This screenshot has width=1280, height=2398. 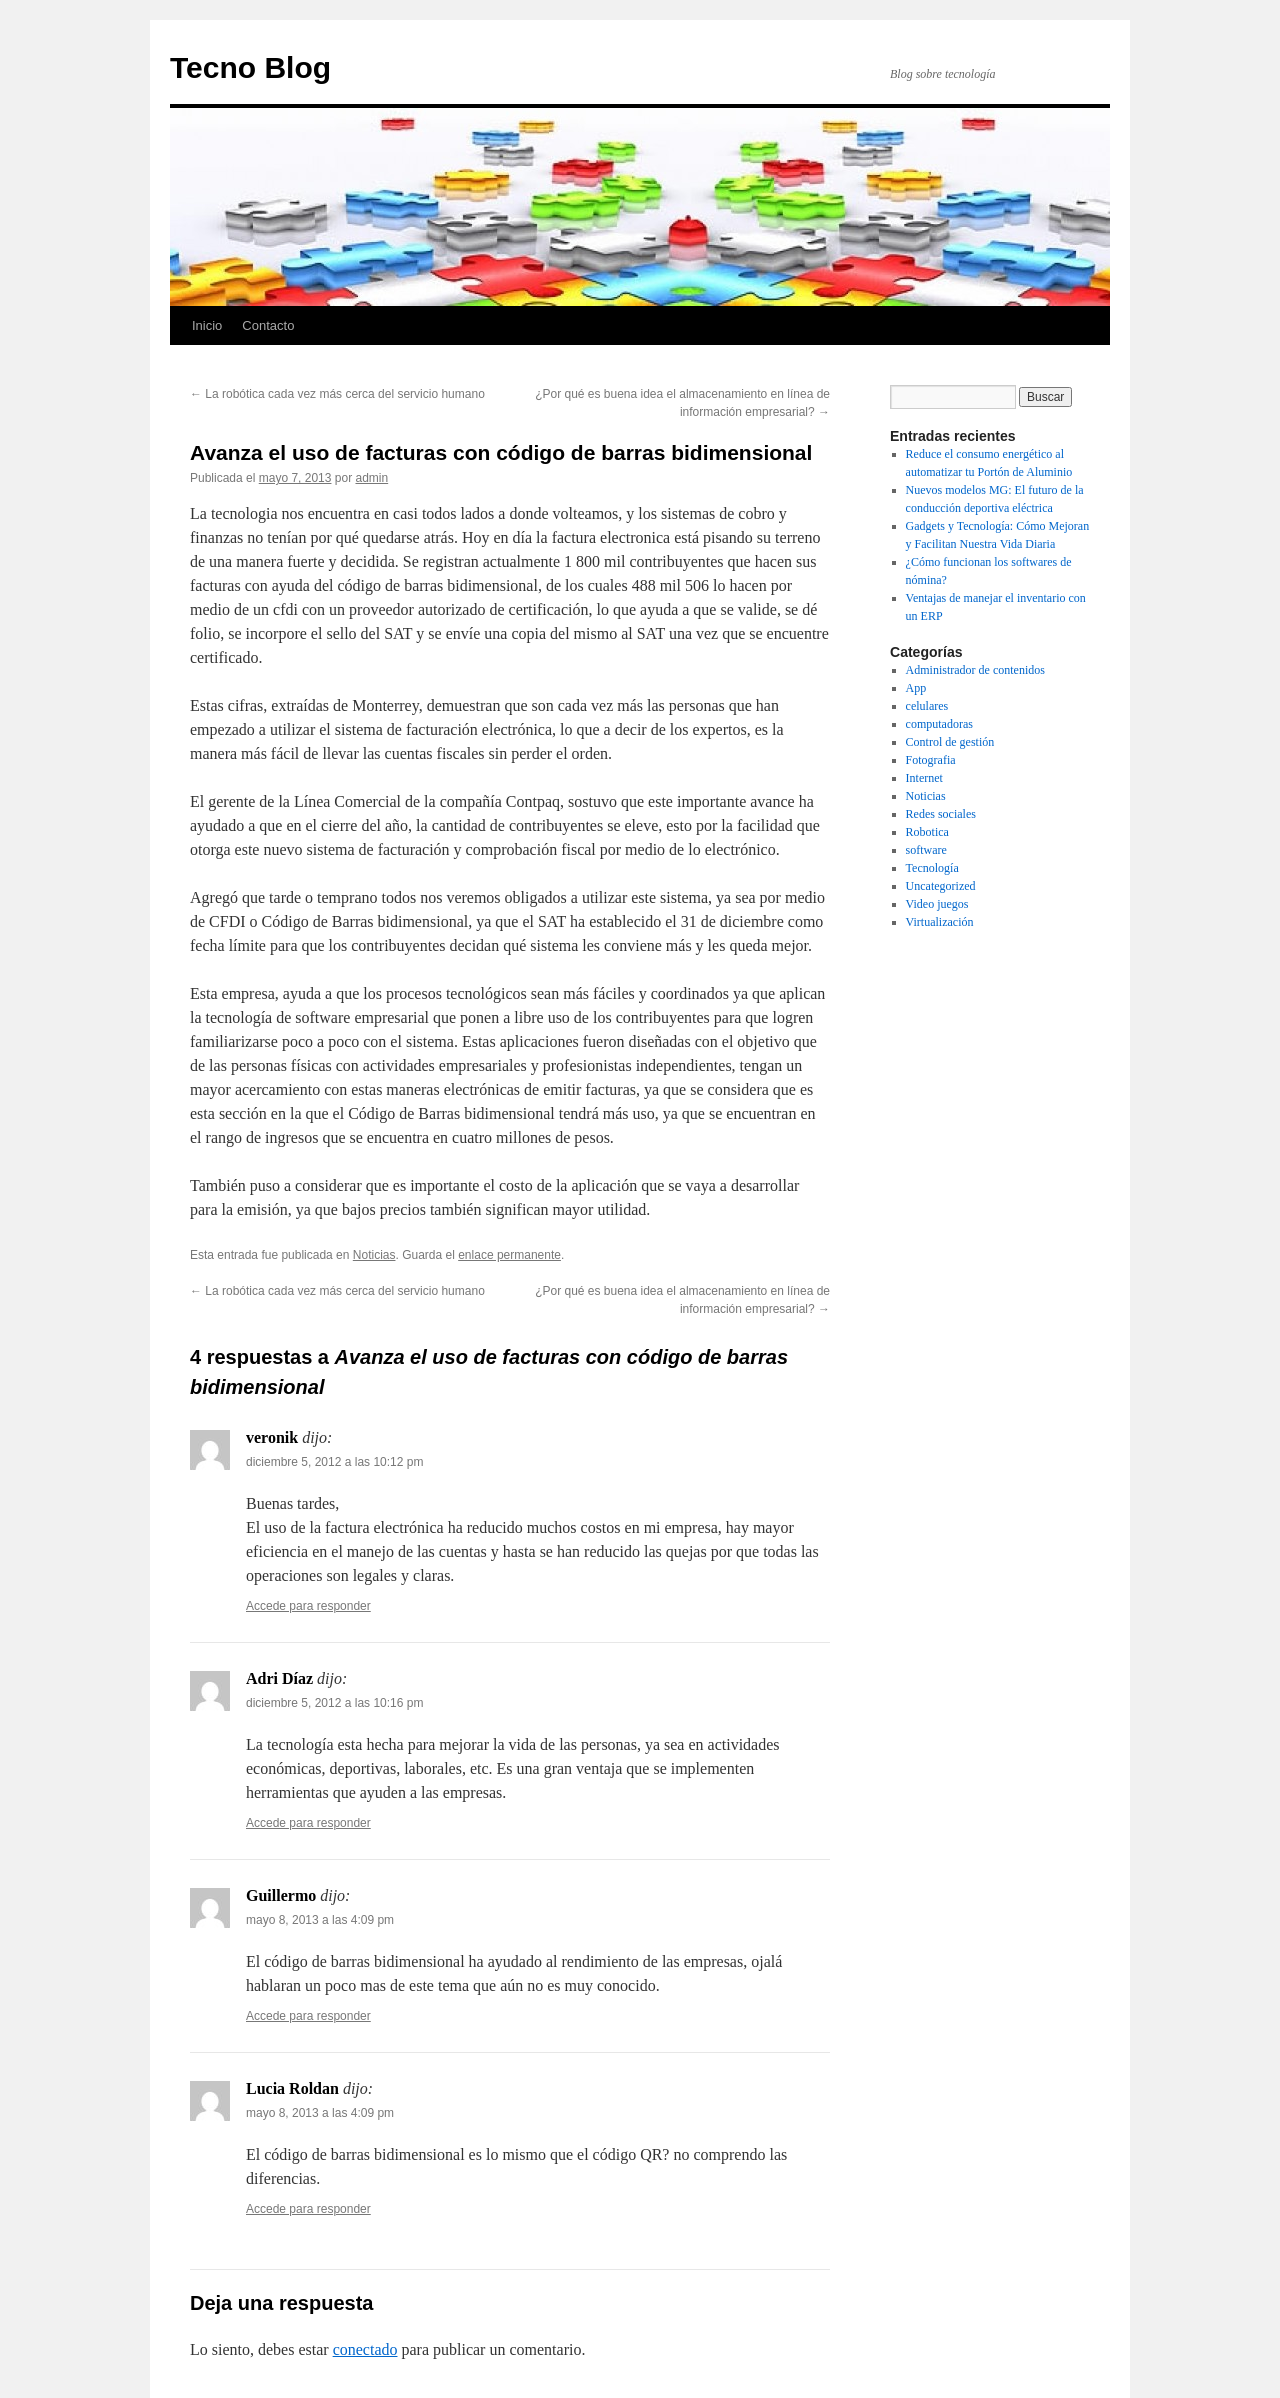 I want to click on conectado, so click(x=365, y=2349).